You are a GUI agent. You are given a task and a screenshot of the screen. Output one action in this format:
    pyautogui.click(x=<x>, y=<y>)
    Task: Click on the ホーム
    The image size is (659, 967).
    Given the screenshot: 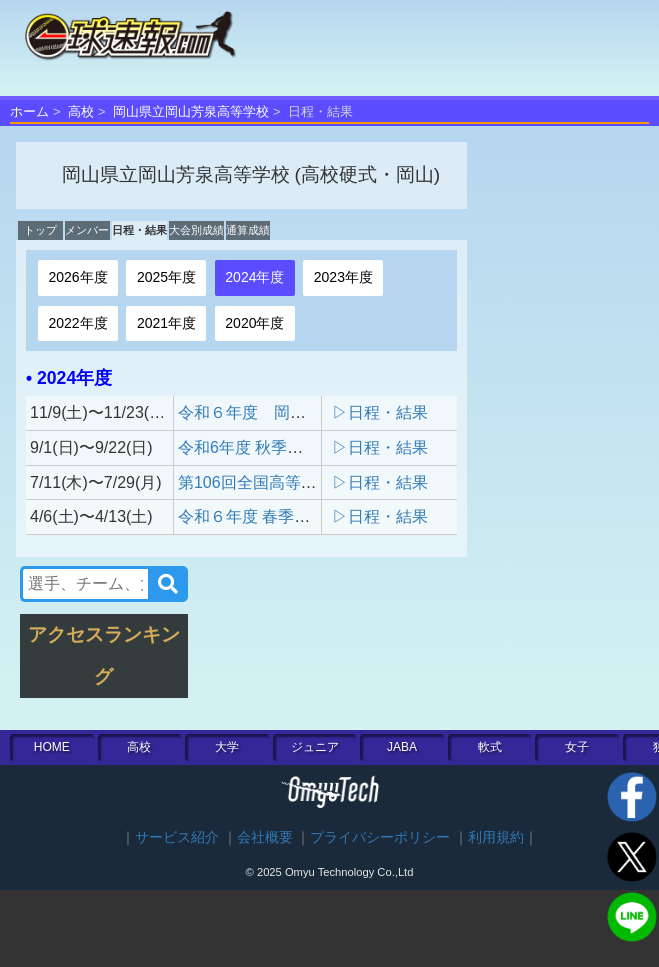 What is the action you would take?
    pyautogui.click(x=29, y=111)
    